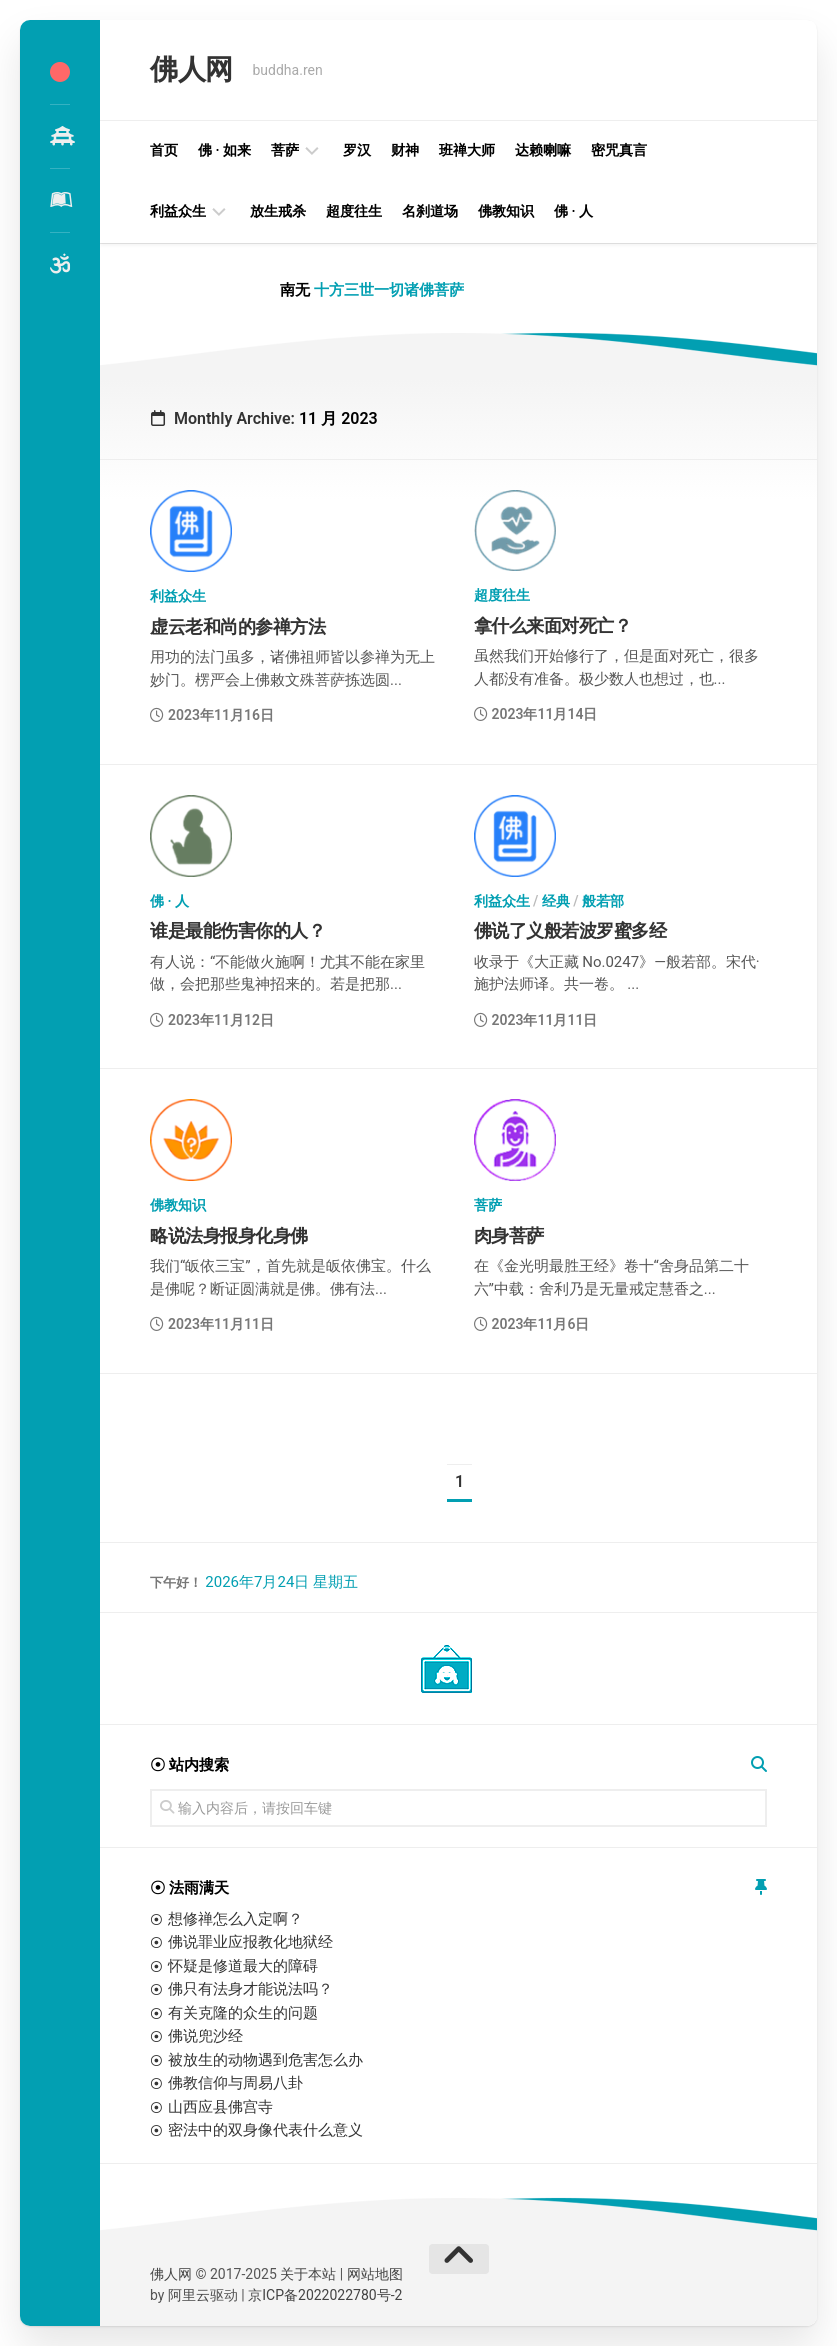 This screenshot has height=2346, width=837. I want to click on 虚云老和尚的参禅方法, so click(237, 626).